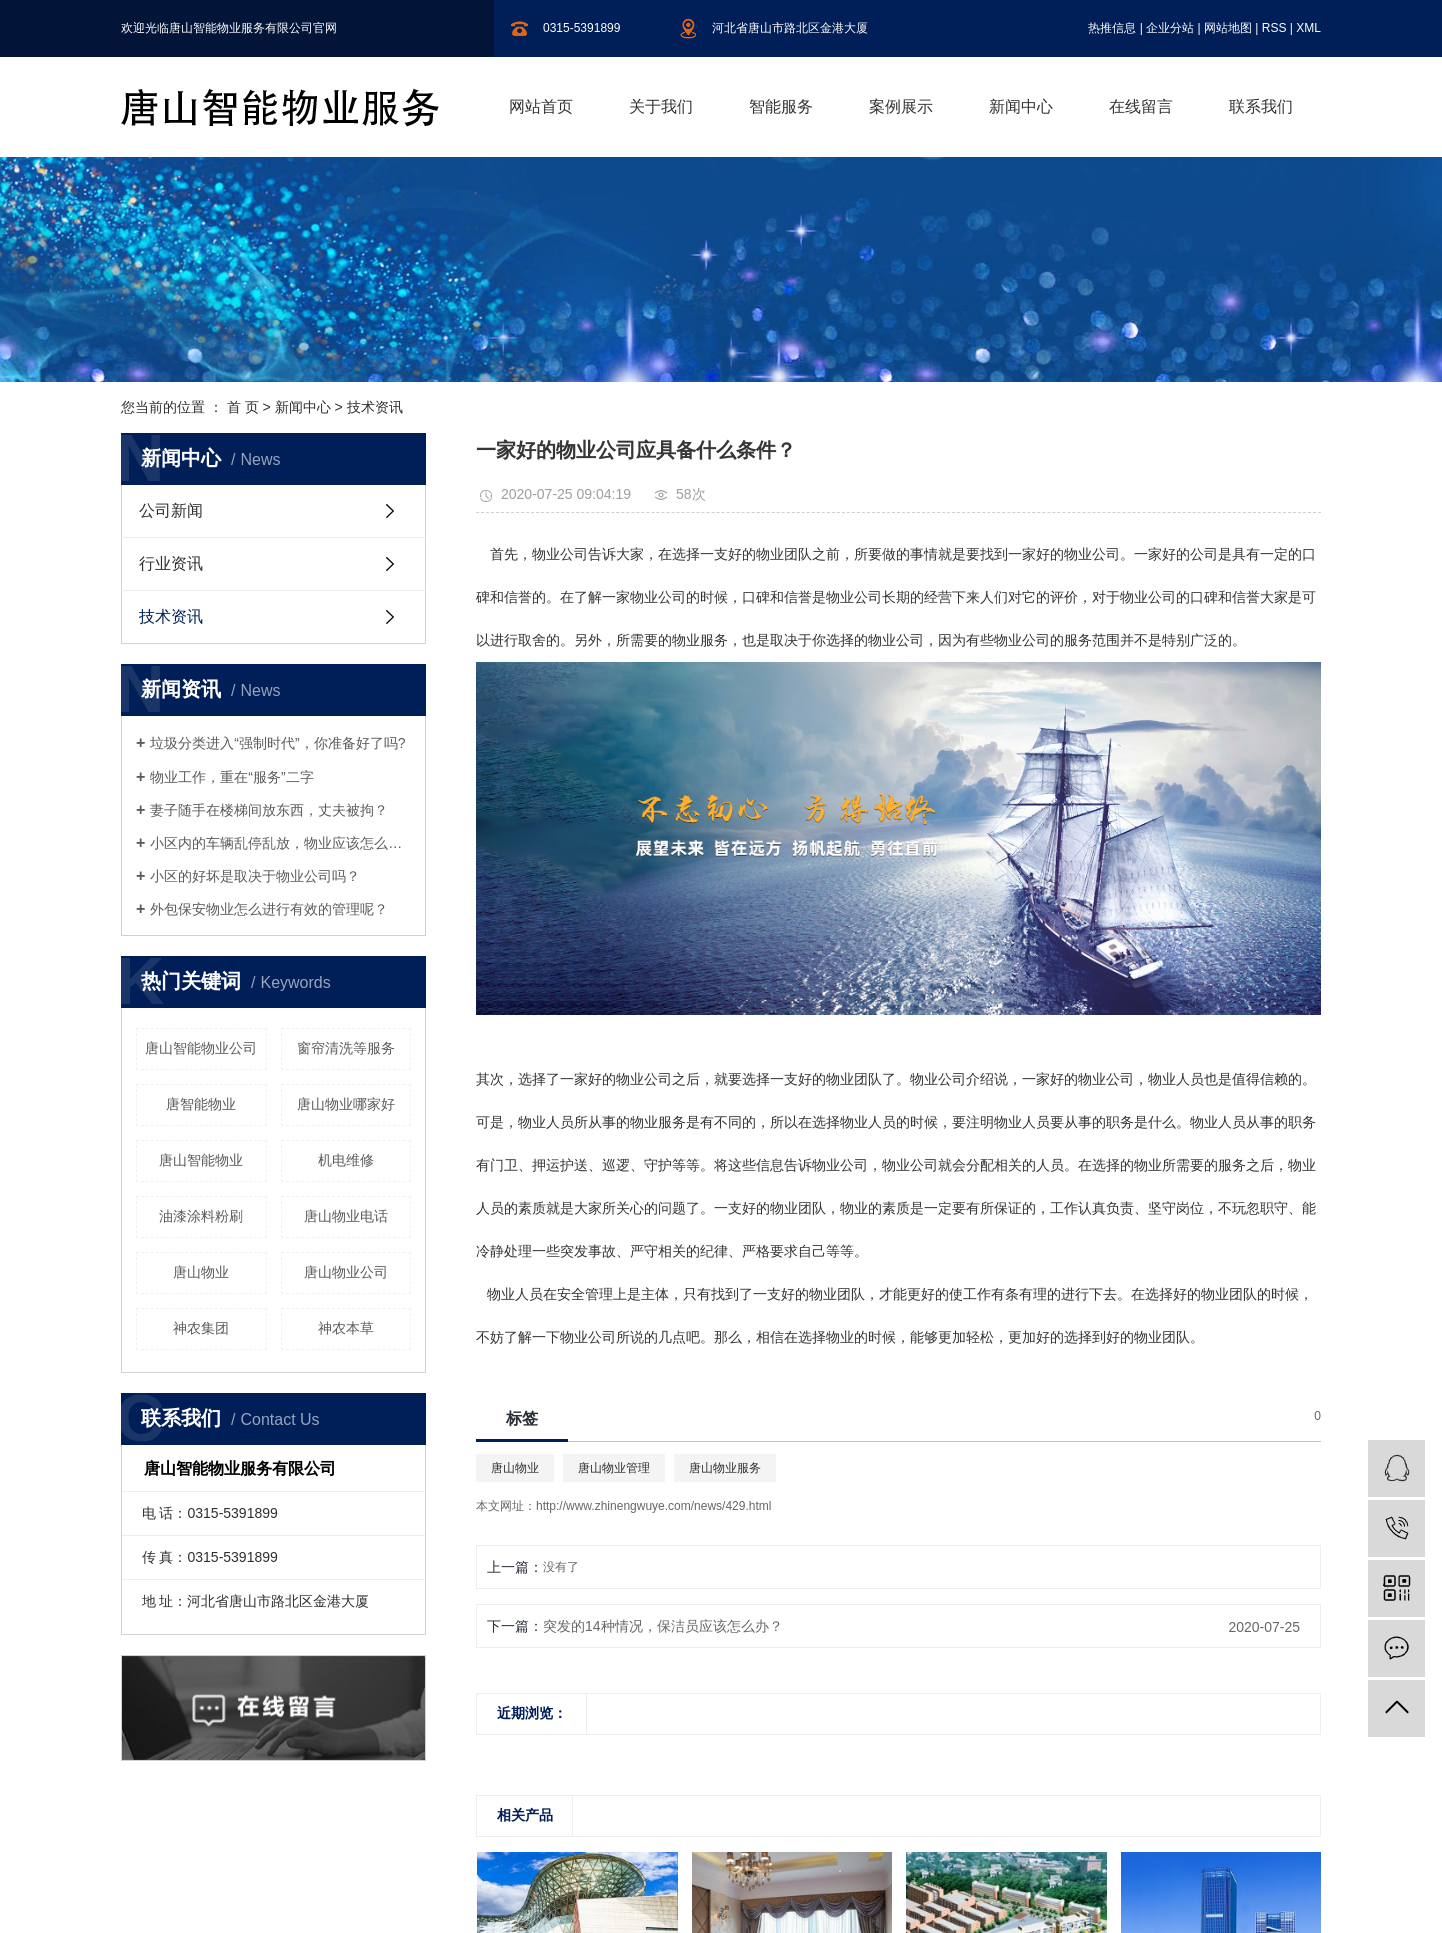 The image size is (1442, 1933). I want to click on 智能服务, so click(781, 106).